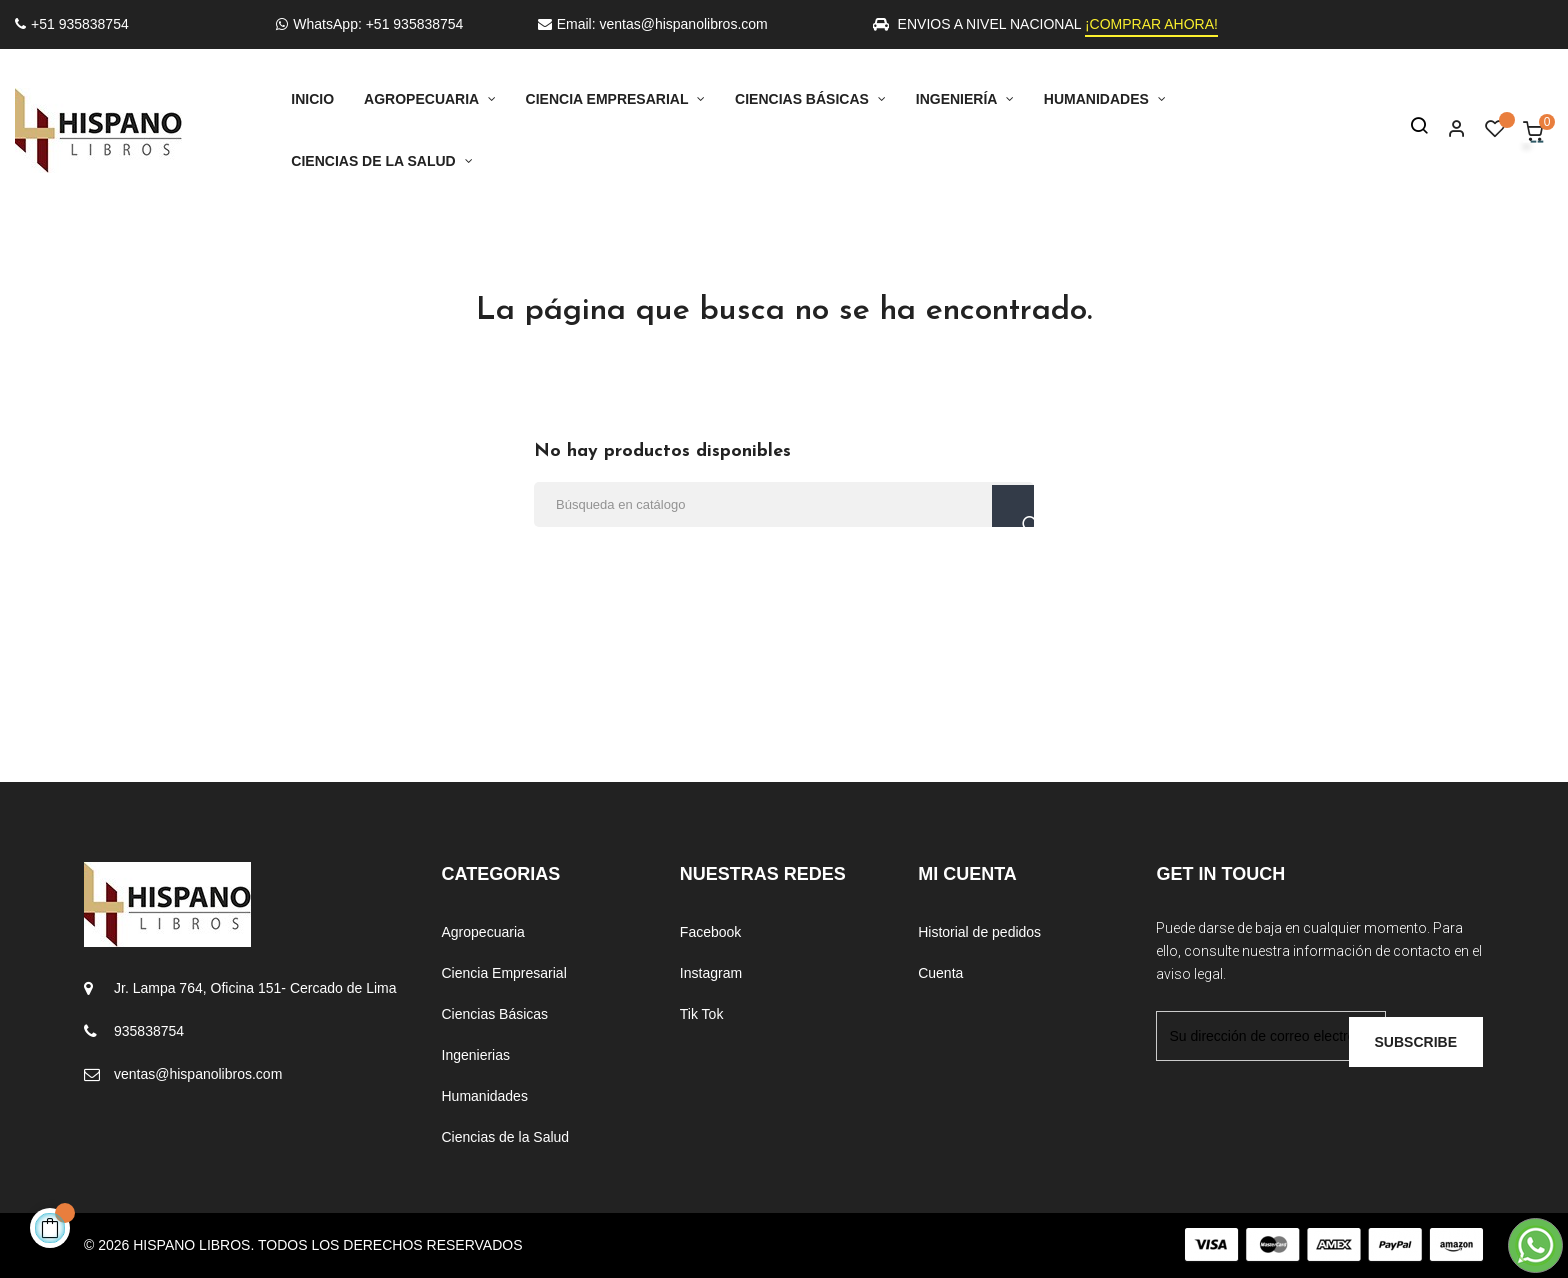  What do you see at coordinates (483, 932) in the screenshot?
I see `Agropecuaria` at bounding box center [483, 932].